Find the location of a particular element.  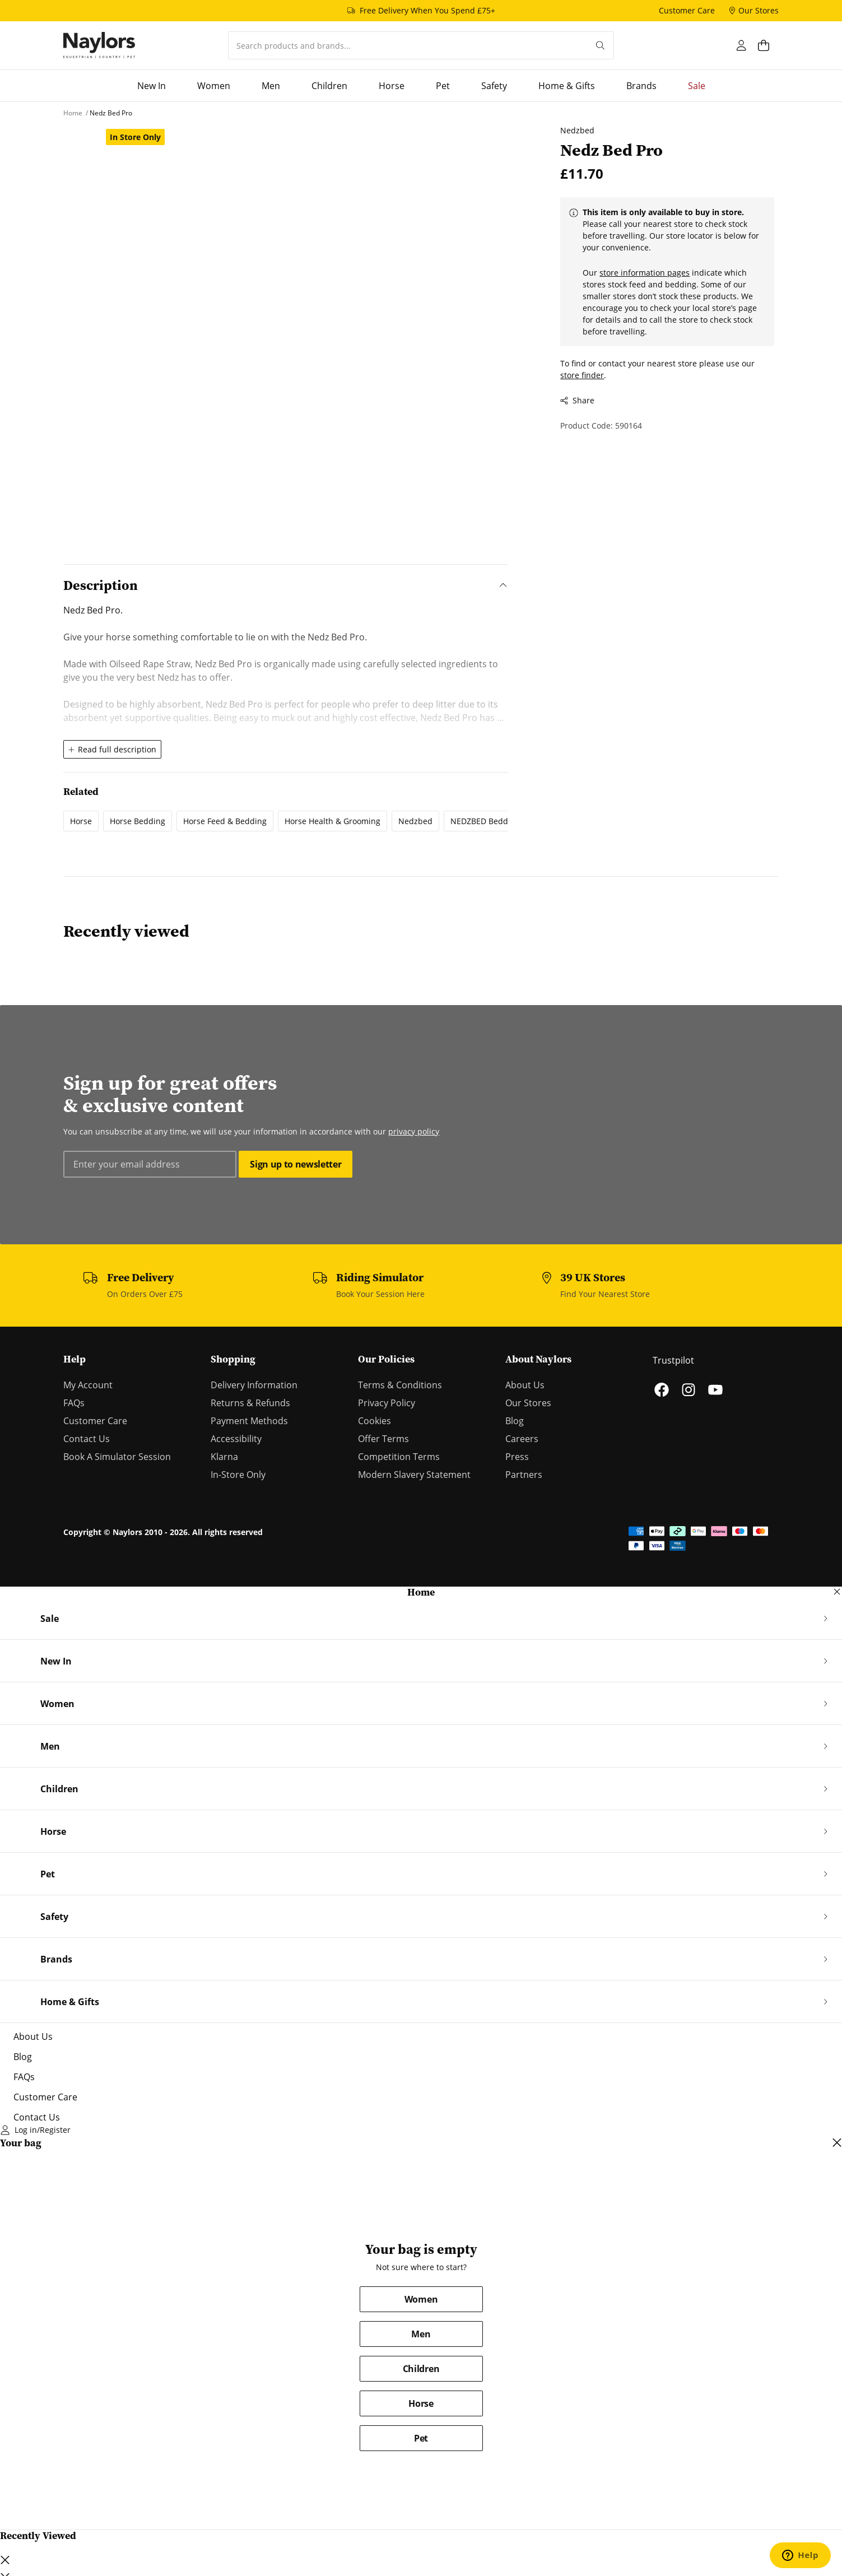

Pet is located at coordinates (421, 2438).